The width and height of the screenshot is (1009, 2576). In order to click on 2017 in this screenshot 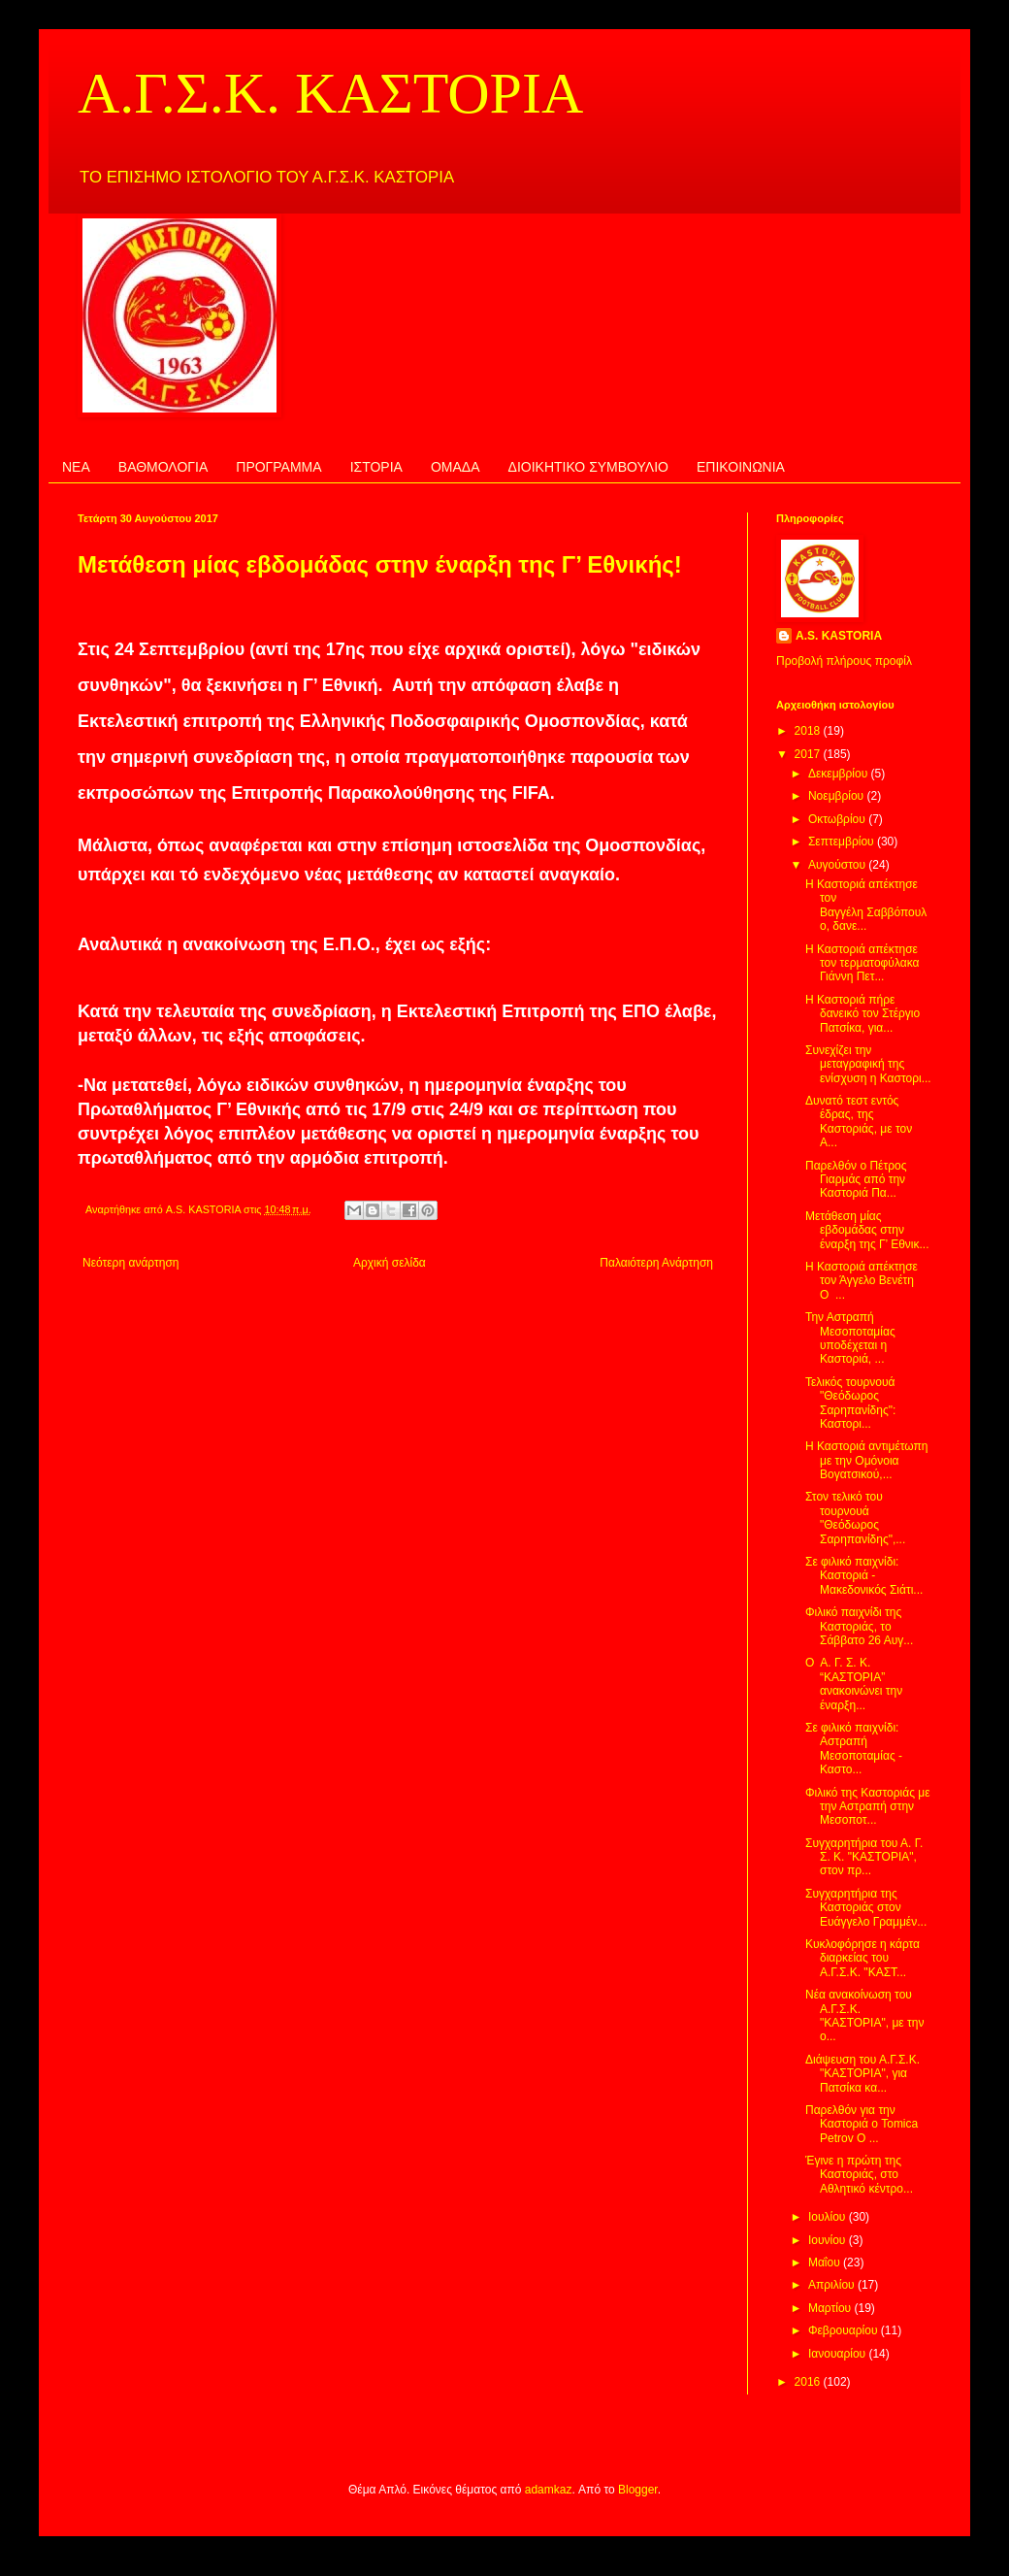, I will do `click(809, 754)`.